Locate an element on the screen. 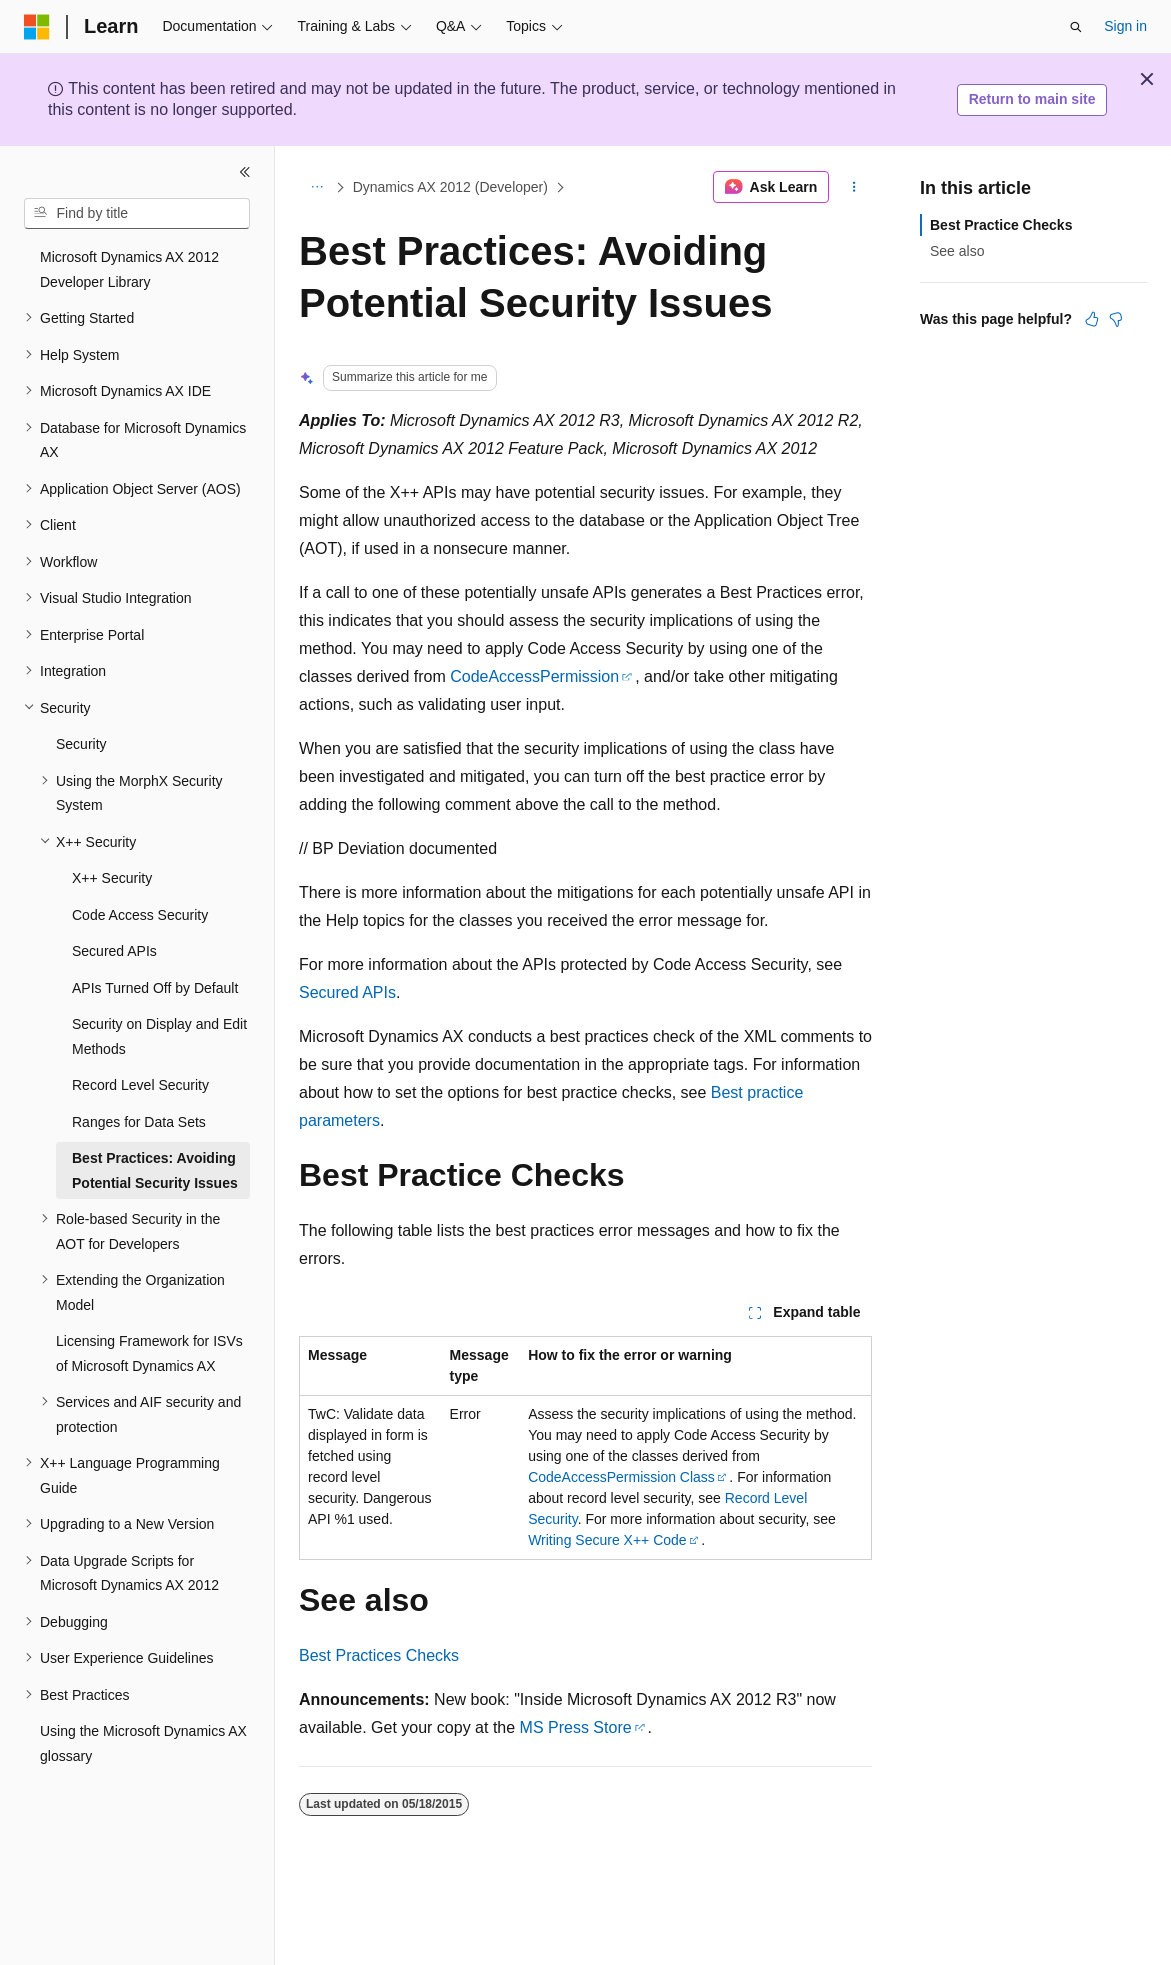  Code Access Security [treeitem] is located at coordinates (140, 915).